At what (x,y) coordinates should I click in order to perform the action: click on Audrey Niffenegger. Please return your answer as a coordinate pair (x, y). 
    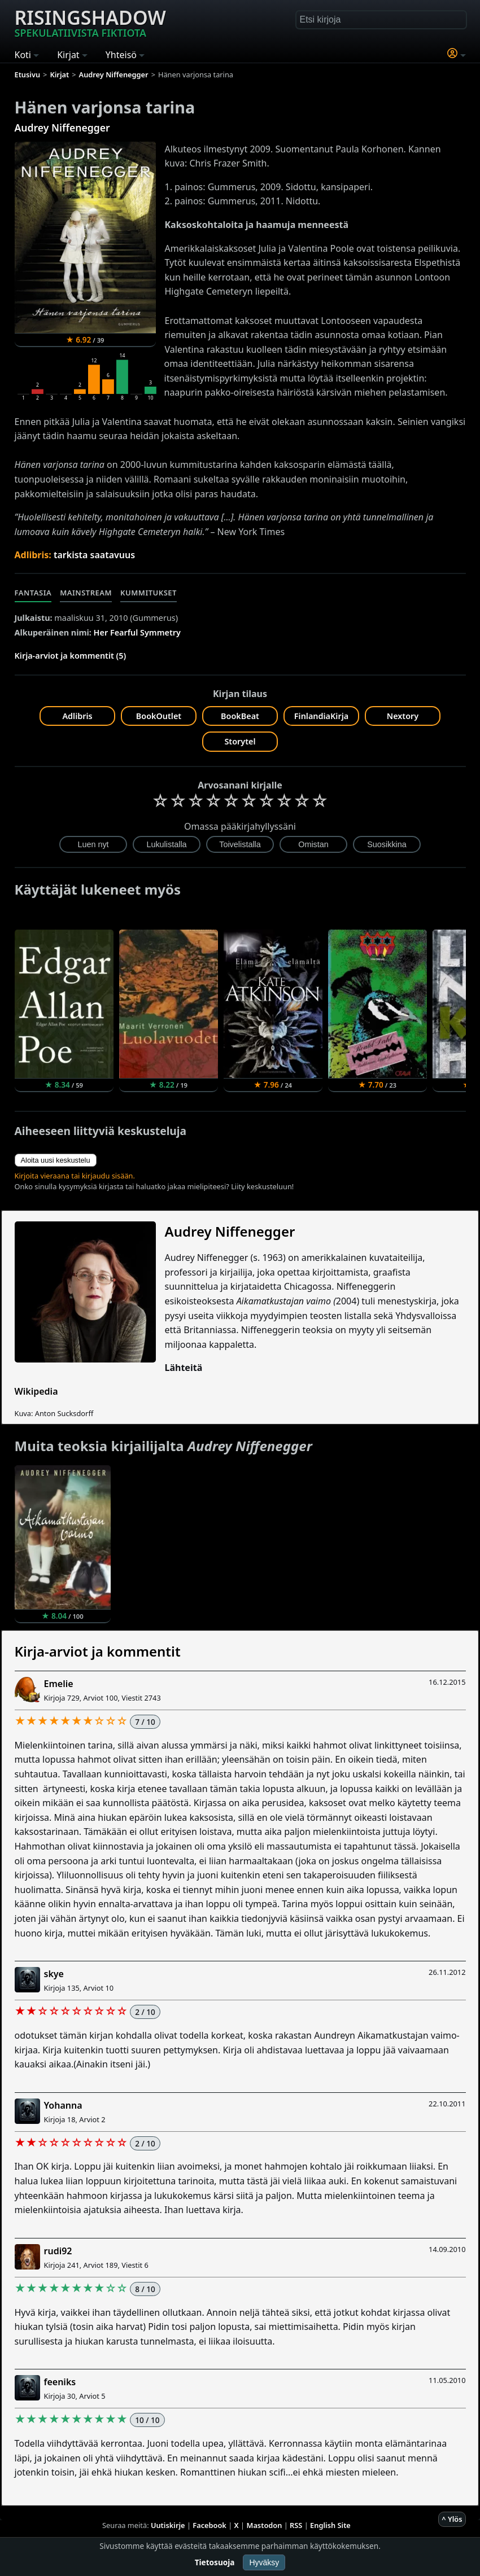
    Looking at the image, I should click on (62, 127).